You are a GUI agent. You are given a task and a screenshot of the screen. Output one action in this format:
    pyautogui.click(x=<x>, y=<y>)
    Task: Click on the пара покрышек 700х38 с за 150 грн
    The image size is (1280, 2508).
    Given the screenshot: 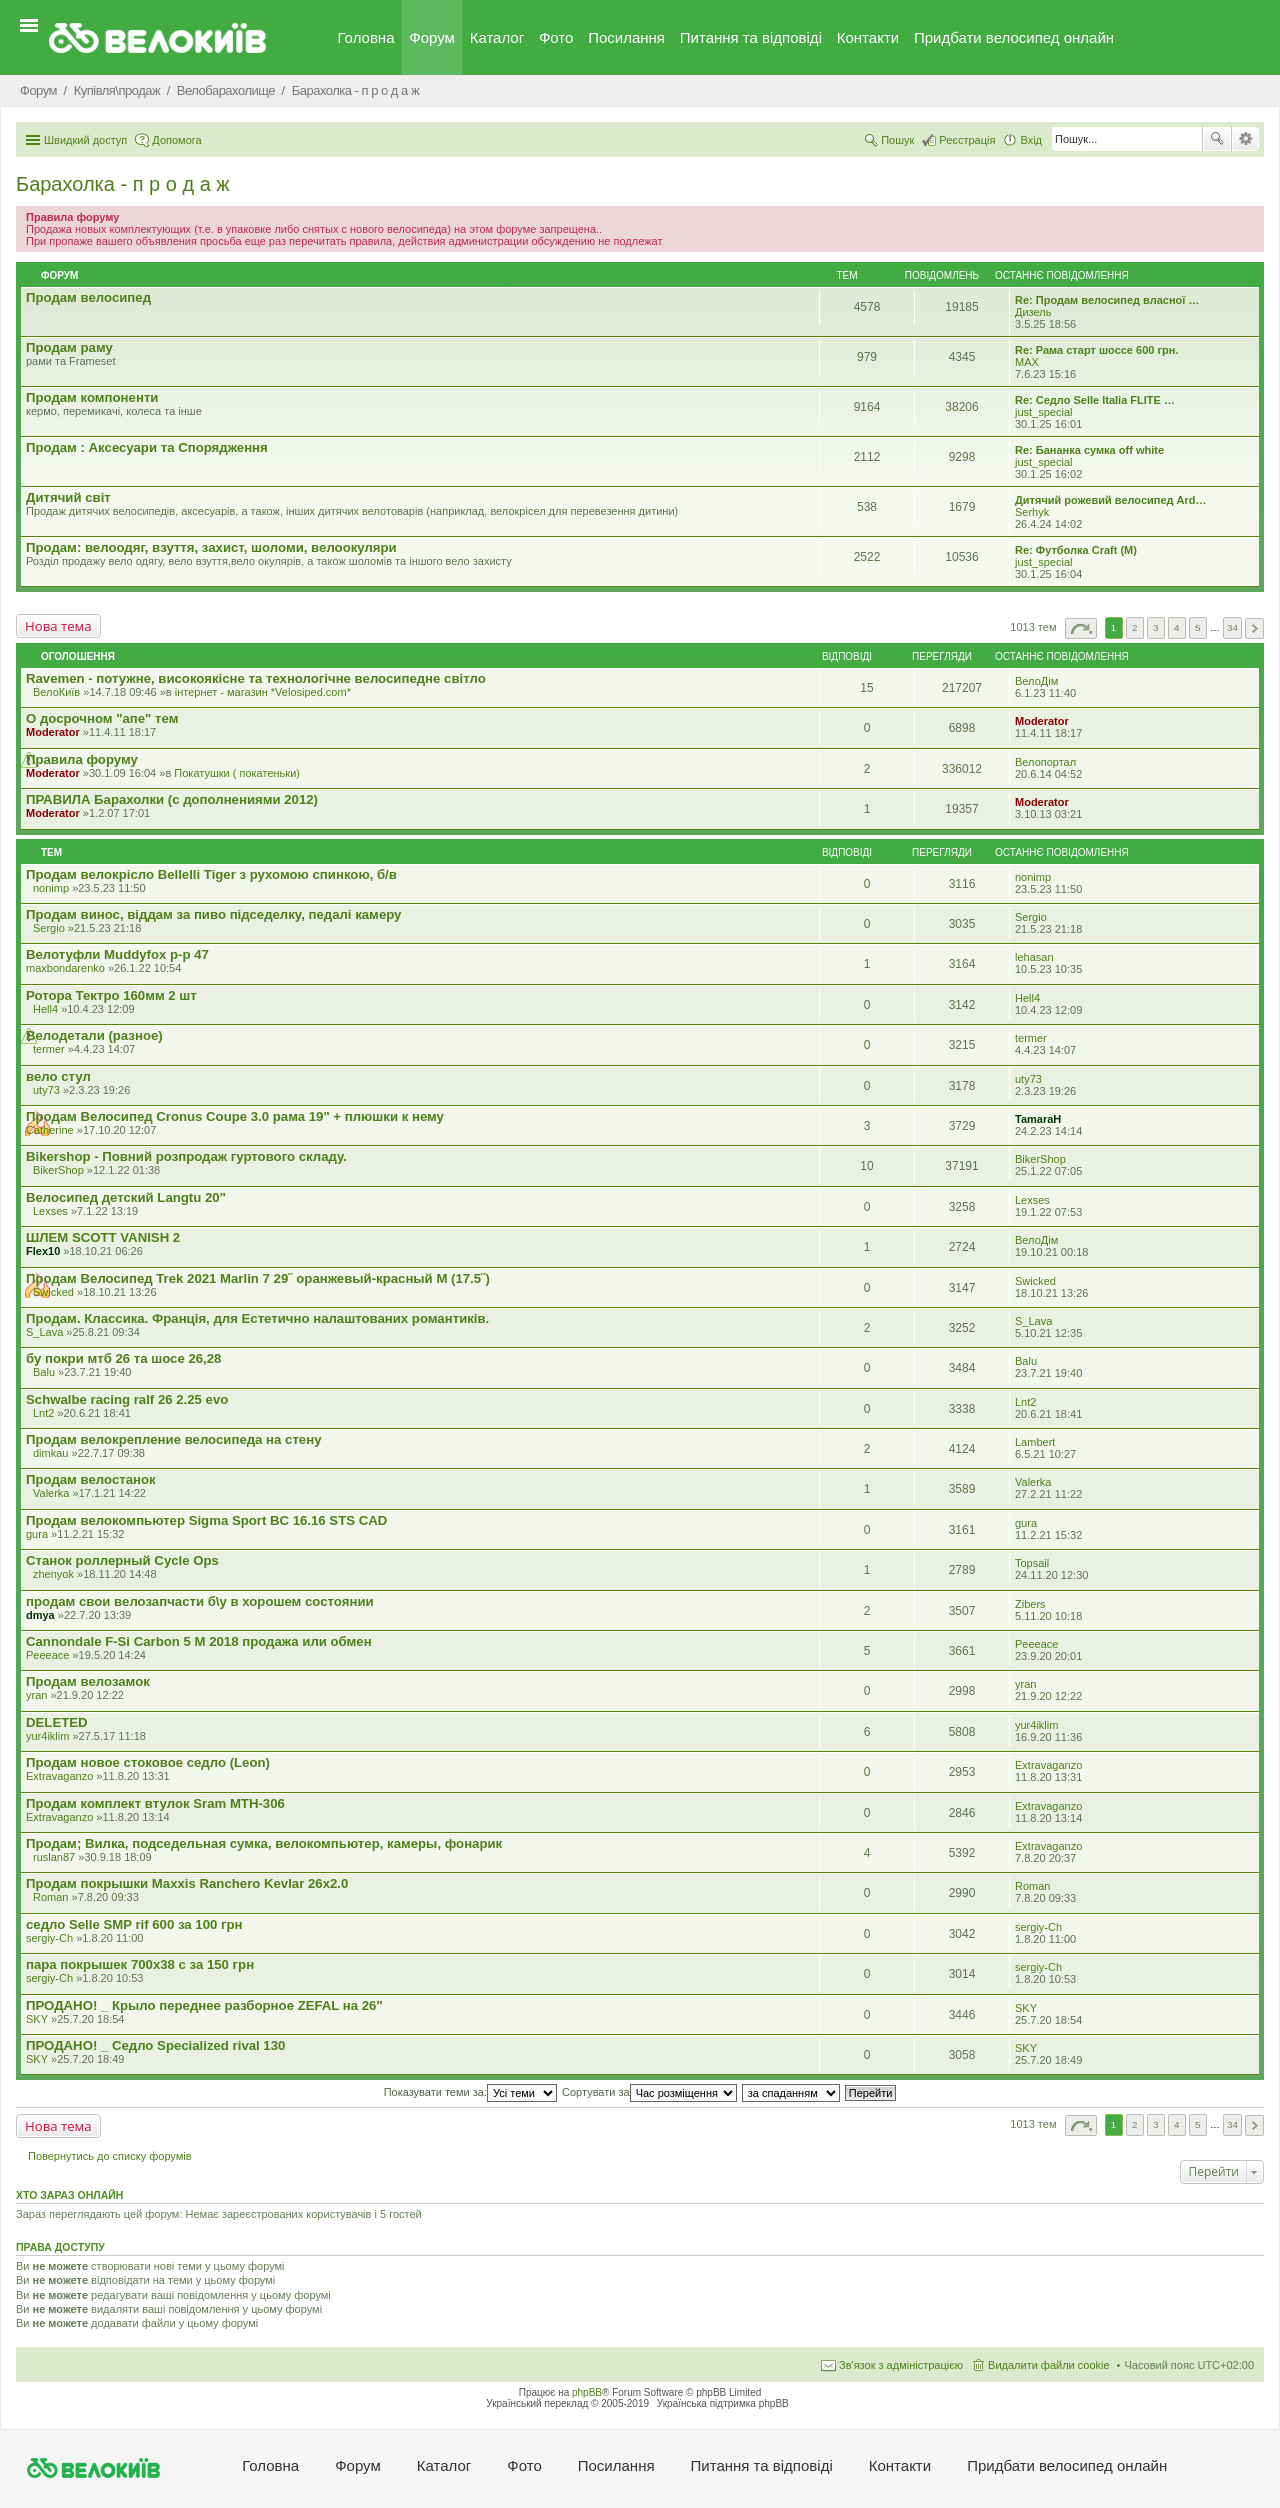 What is the action you would take?
    pyautogui.click(x=140, y=1964)
    